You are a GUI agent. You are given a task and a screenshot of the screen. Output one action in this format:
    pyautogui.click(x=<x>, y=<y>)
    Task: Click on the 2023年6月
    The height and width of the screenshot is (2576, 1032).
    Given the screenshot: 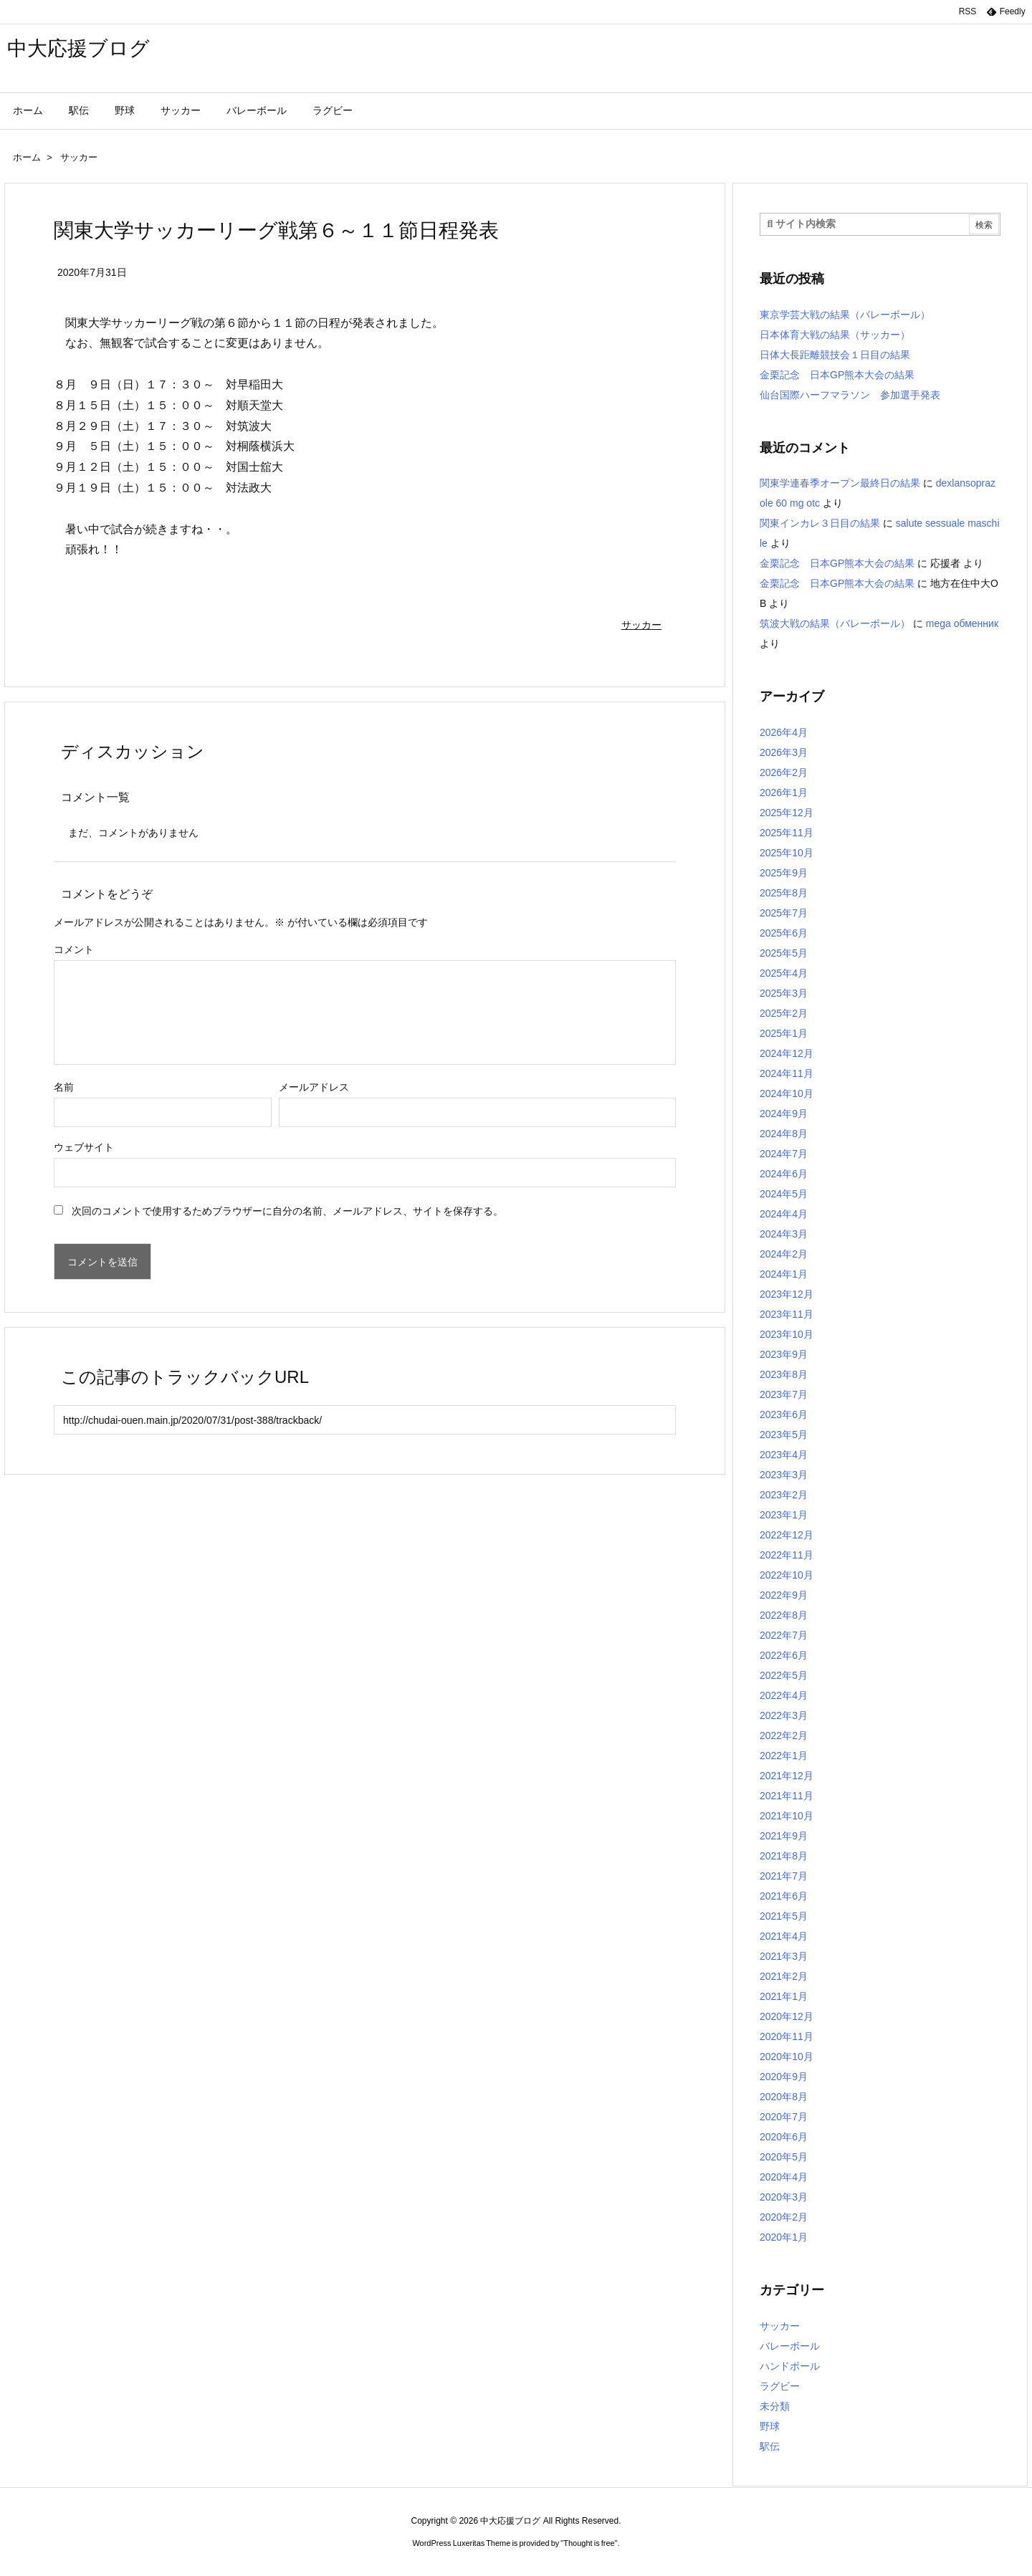 What is the action you would take?
    pyautogui.click(x=784, y=1414)
    